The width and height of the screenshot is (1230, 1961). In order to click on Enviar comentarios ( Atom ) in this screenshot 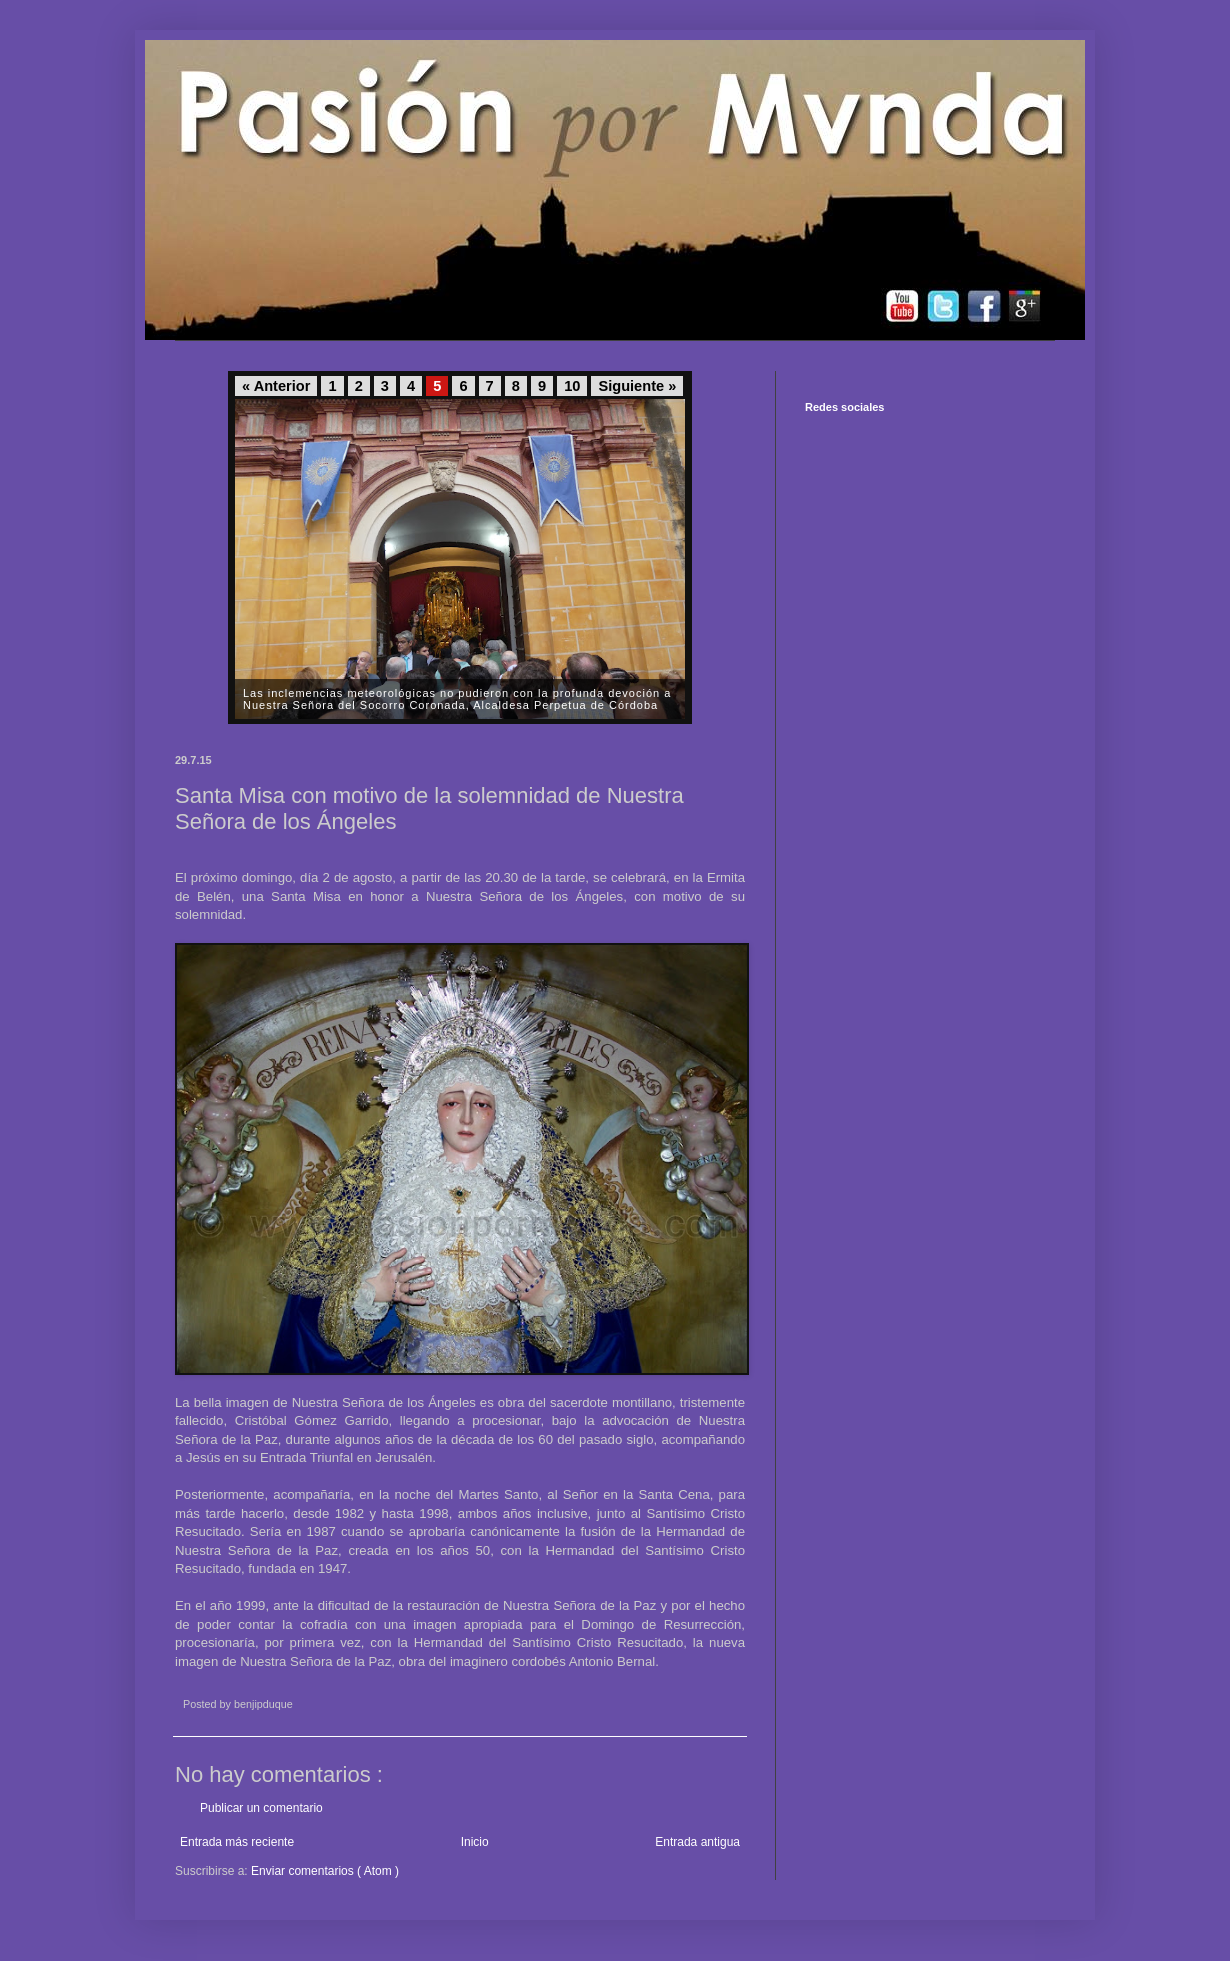, I will do `click(325, 1871)`.